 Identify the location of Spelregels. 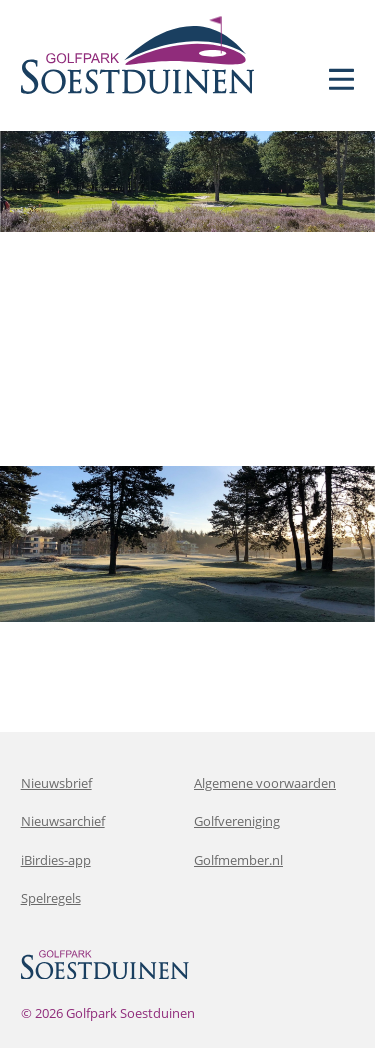
(51, 898).